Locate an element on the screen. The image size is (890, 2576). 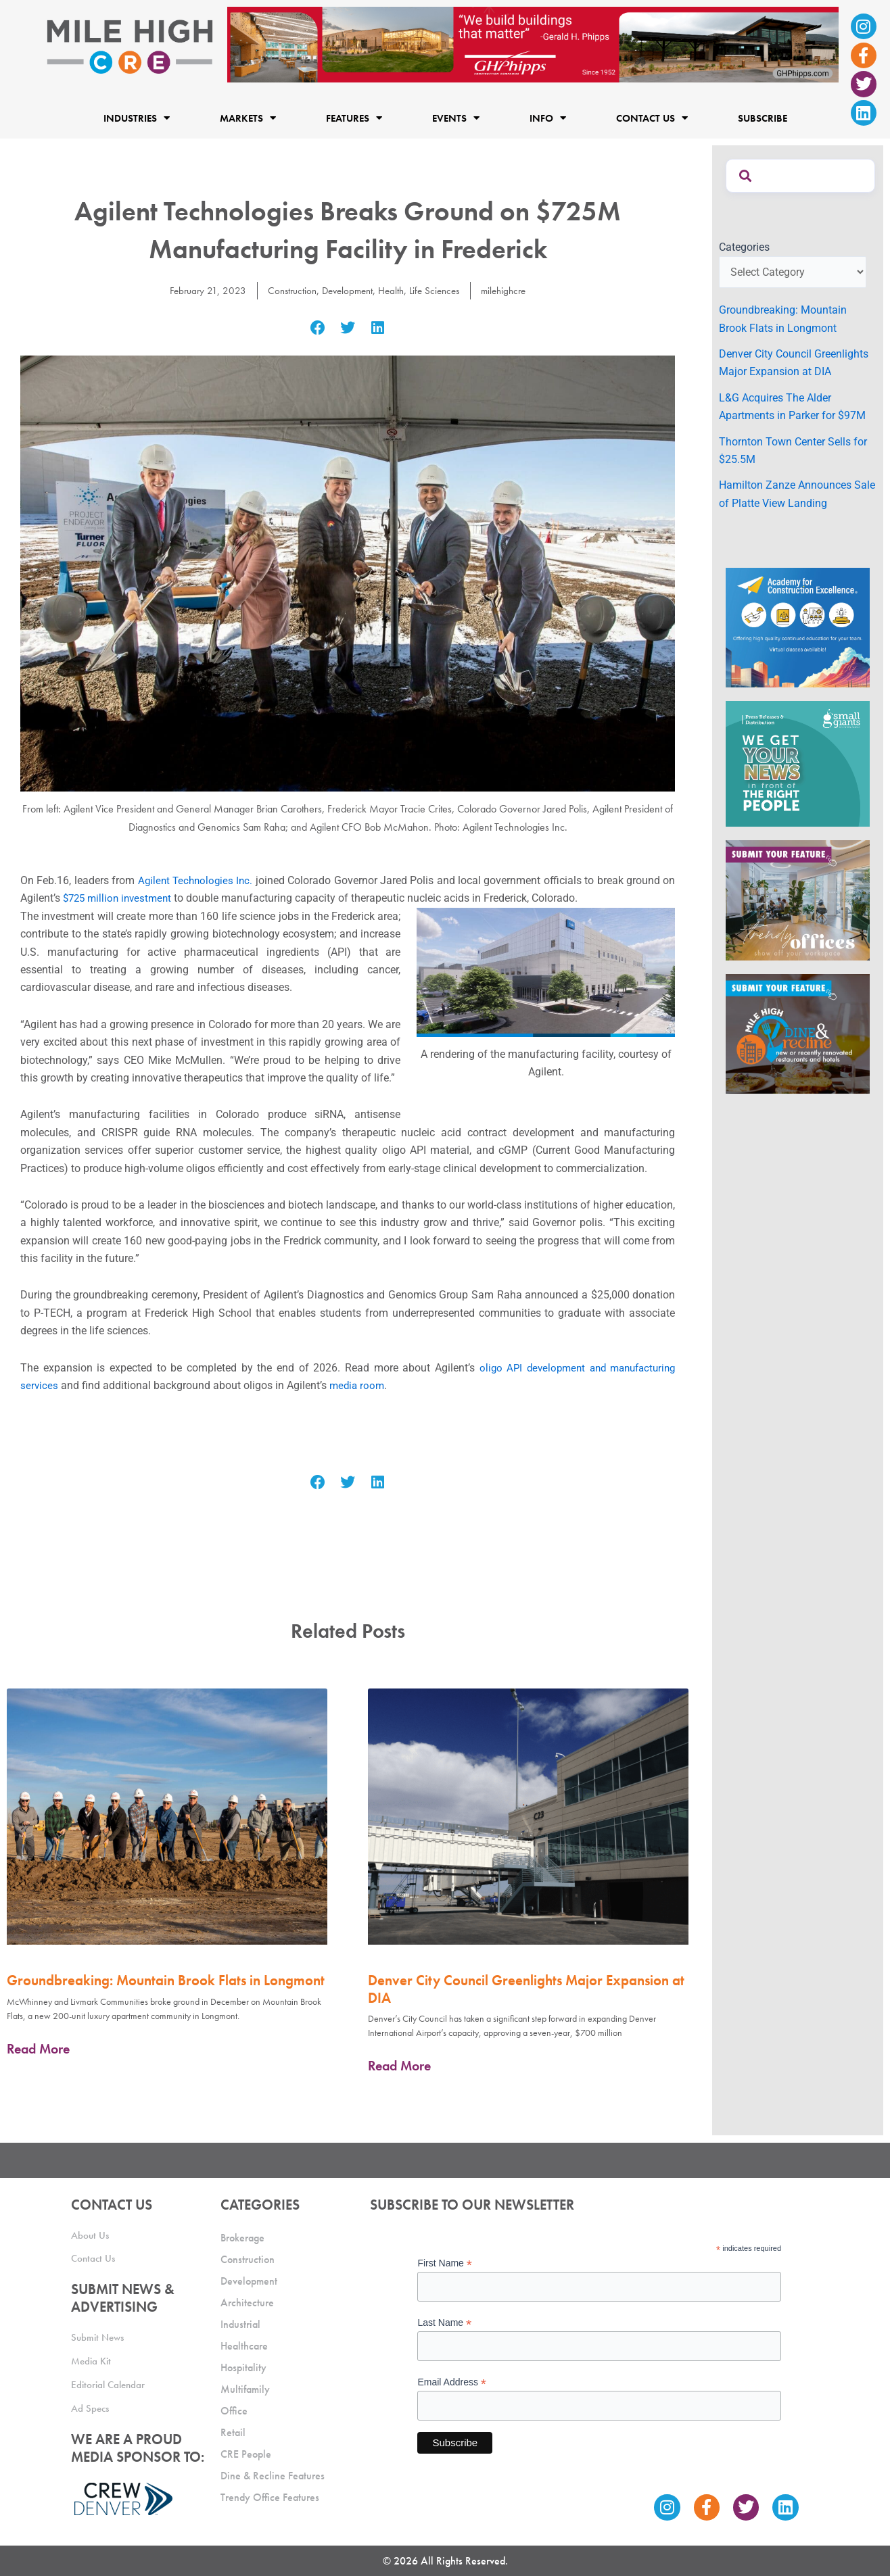
[MHCRE_SubmitDineRecline] is located at coordinates (798, 1032).